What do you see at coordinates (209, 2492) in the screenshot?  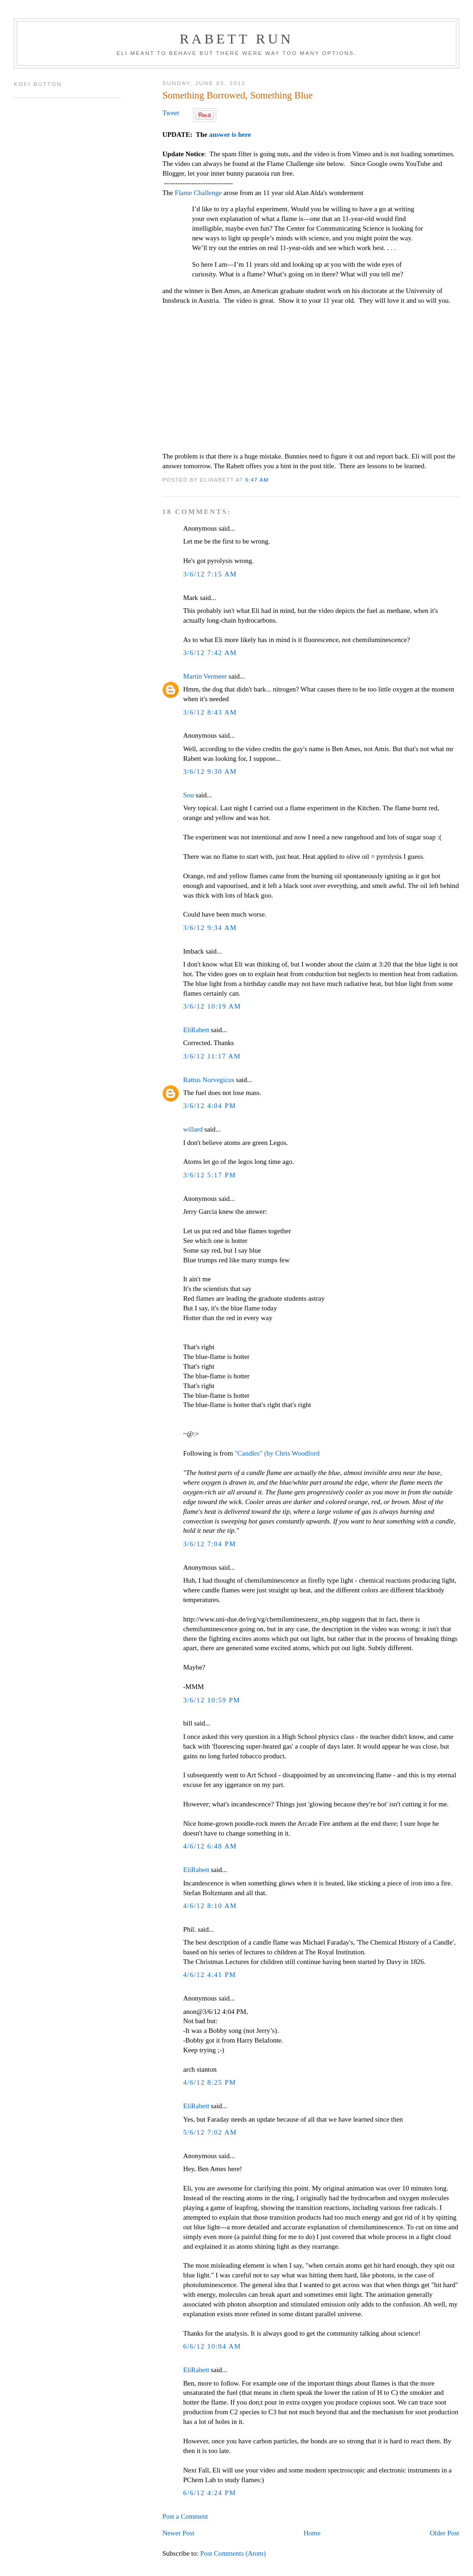 I see `6/6/12 4:24 PM` at bounding box center [209, 2492].